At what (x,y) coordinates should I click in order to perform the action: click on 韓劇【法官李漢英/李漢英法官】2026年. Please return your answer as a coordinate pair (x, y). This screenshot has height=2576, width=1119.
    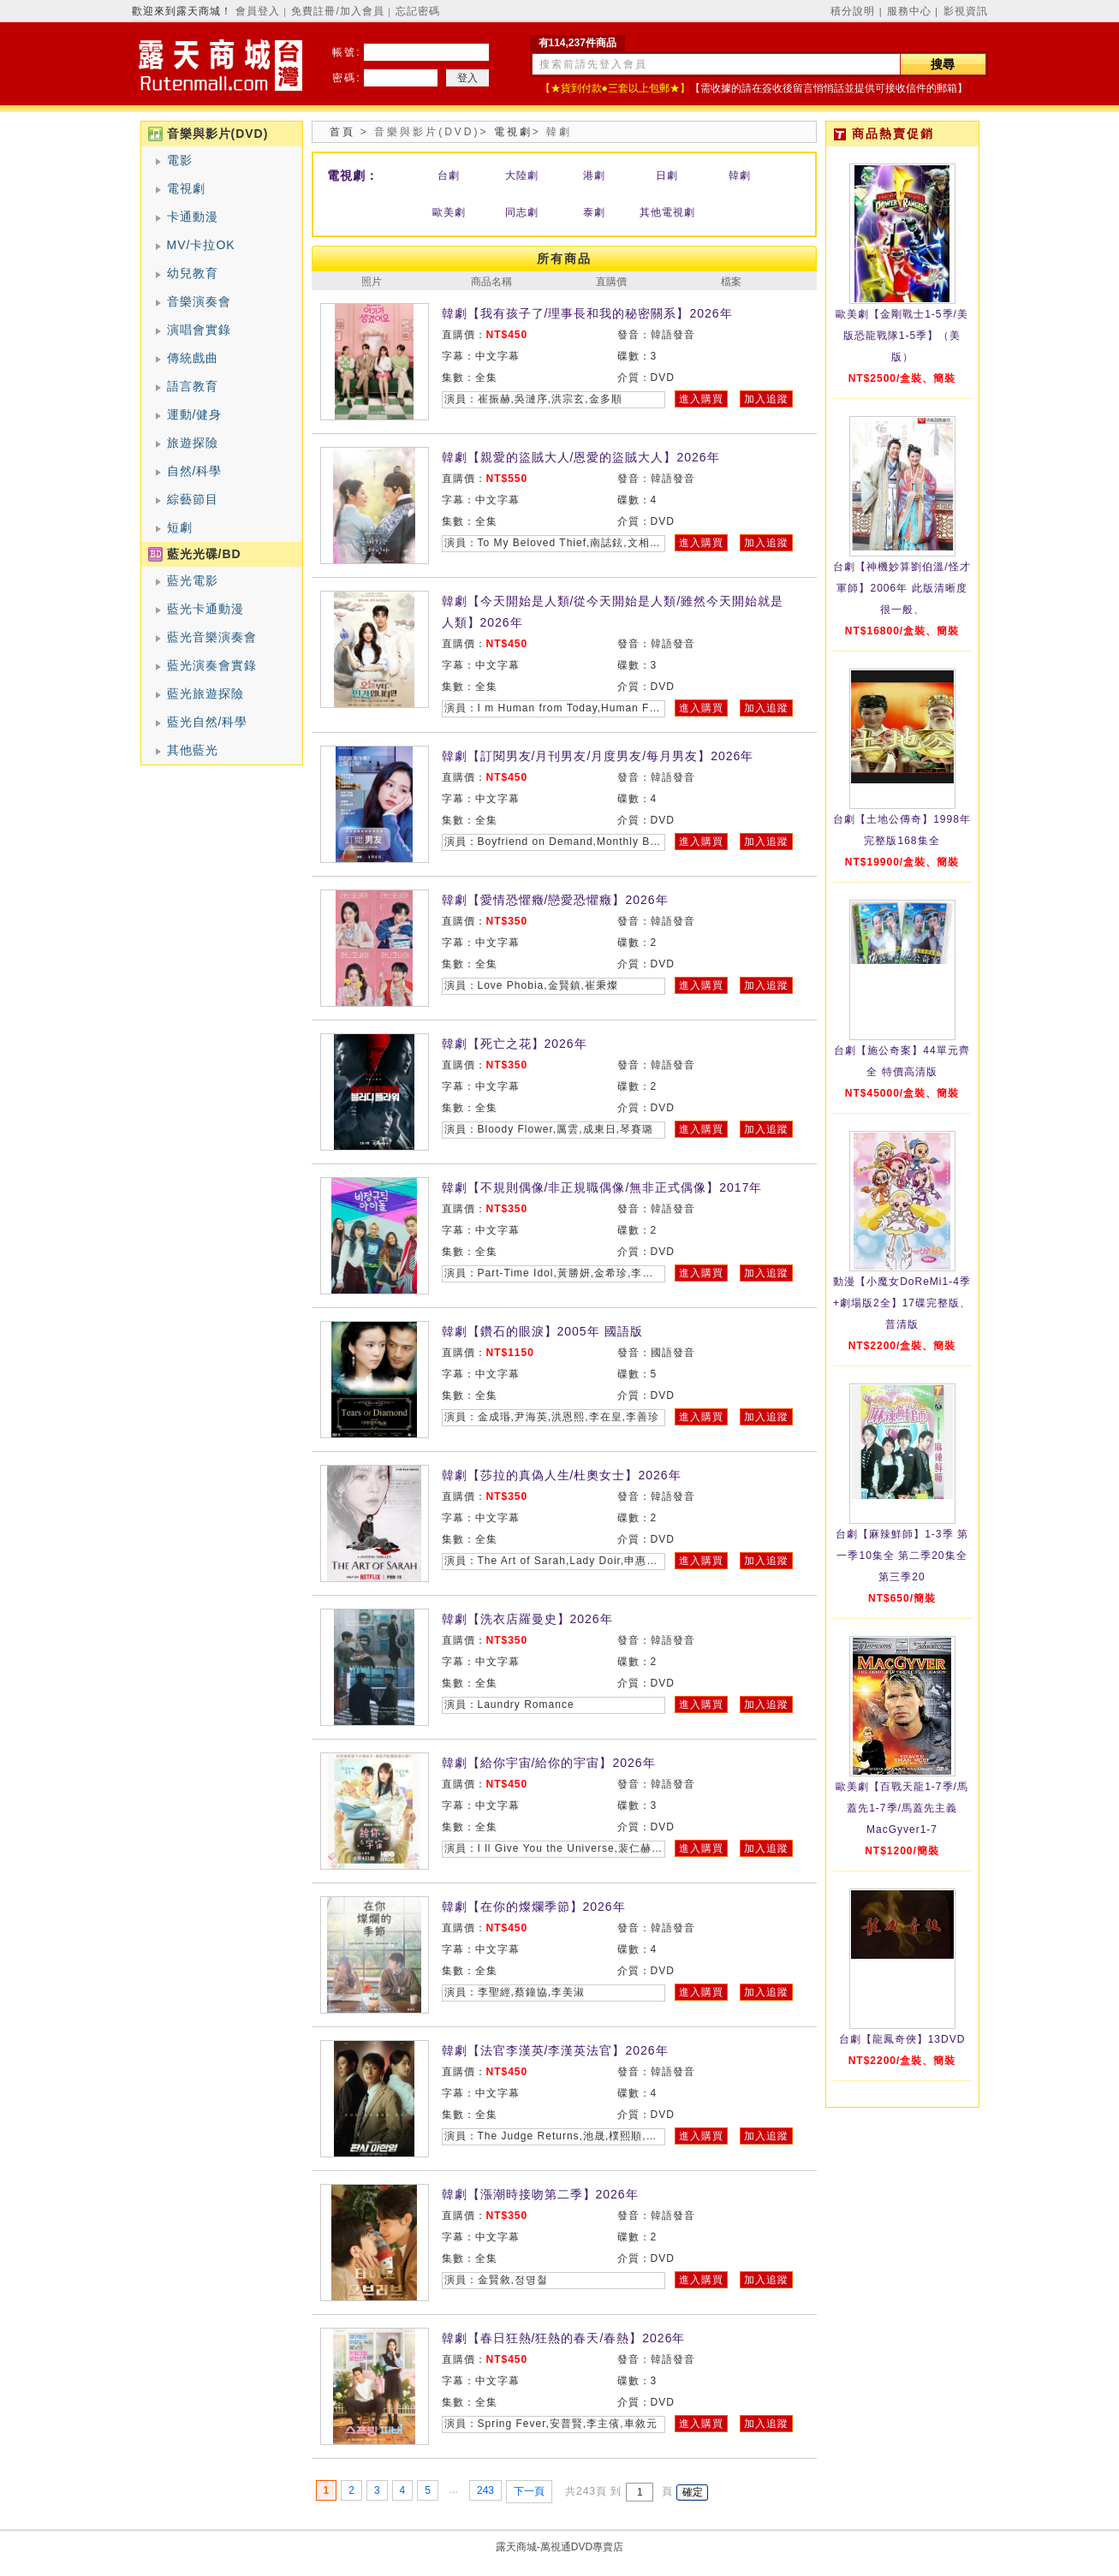
    Looking at the image, I should click on (555, 2050).